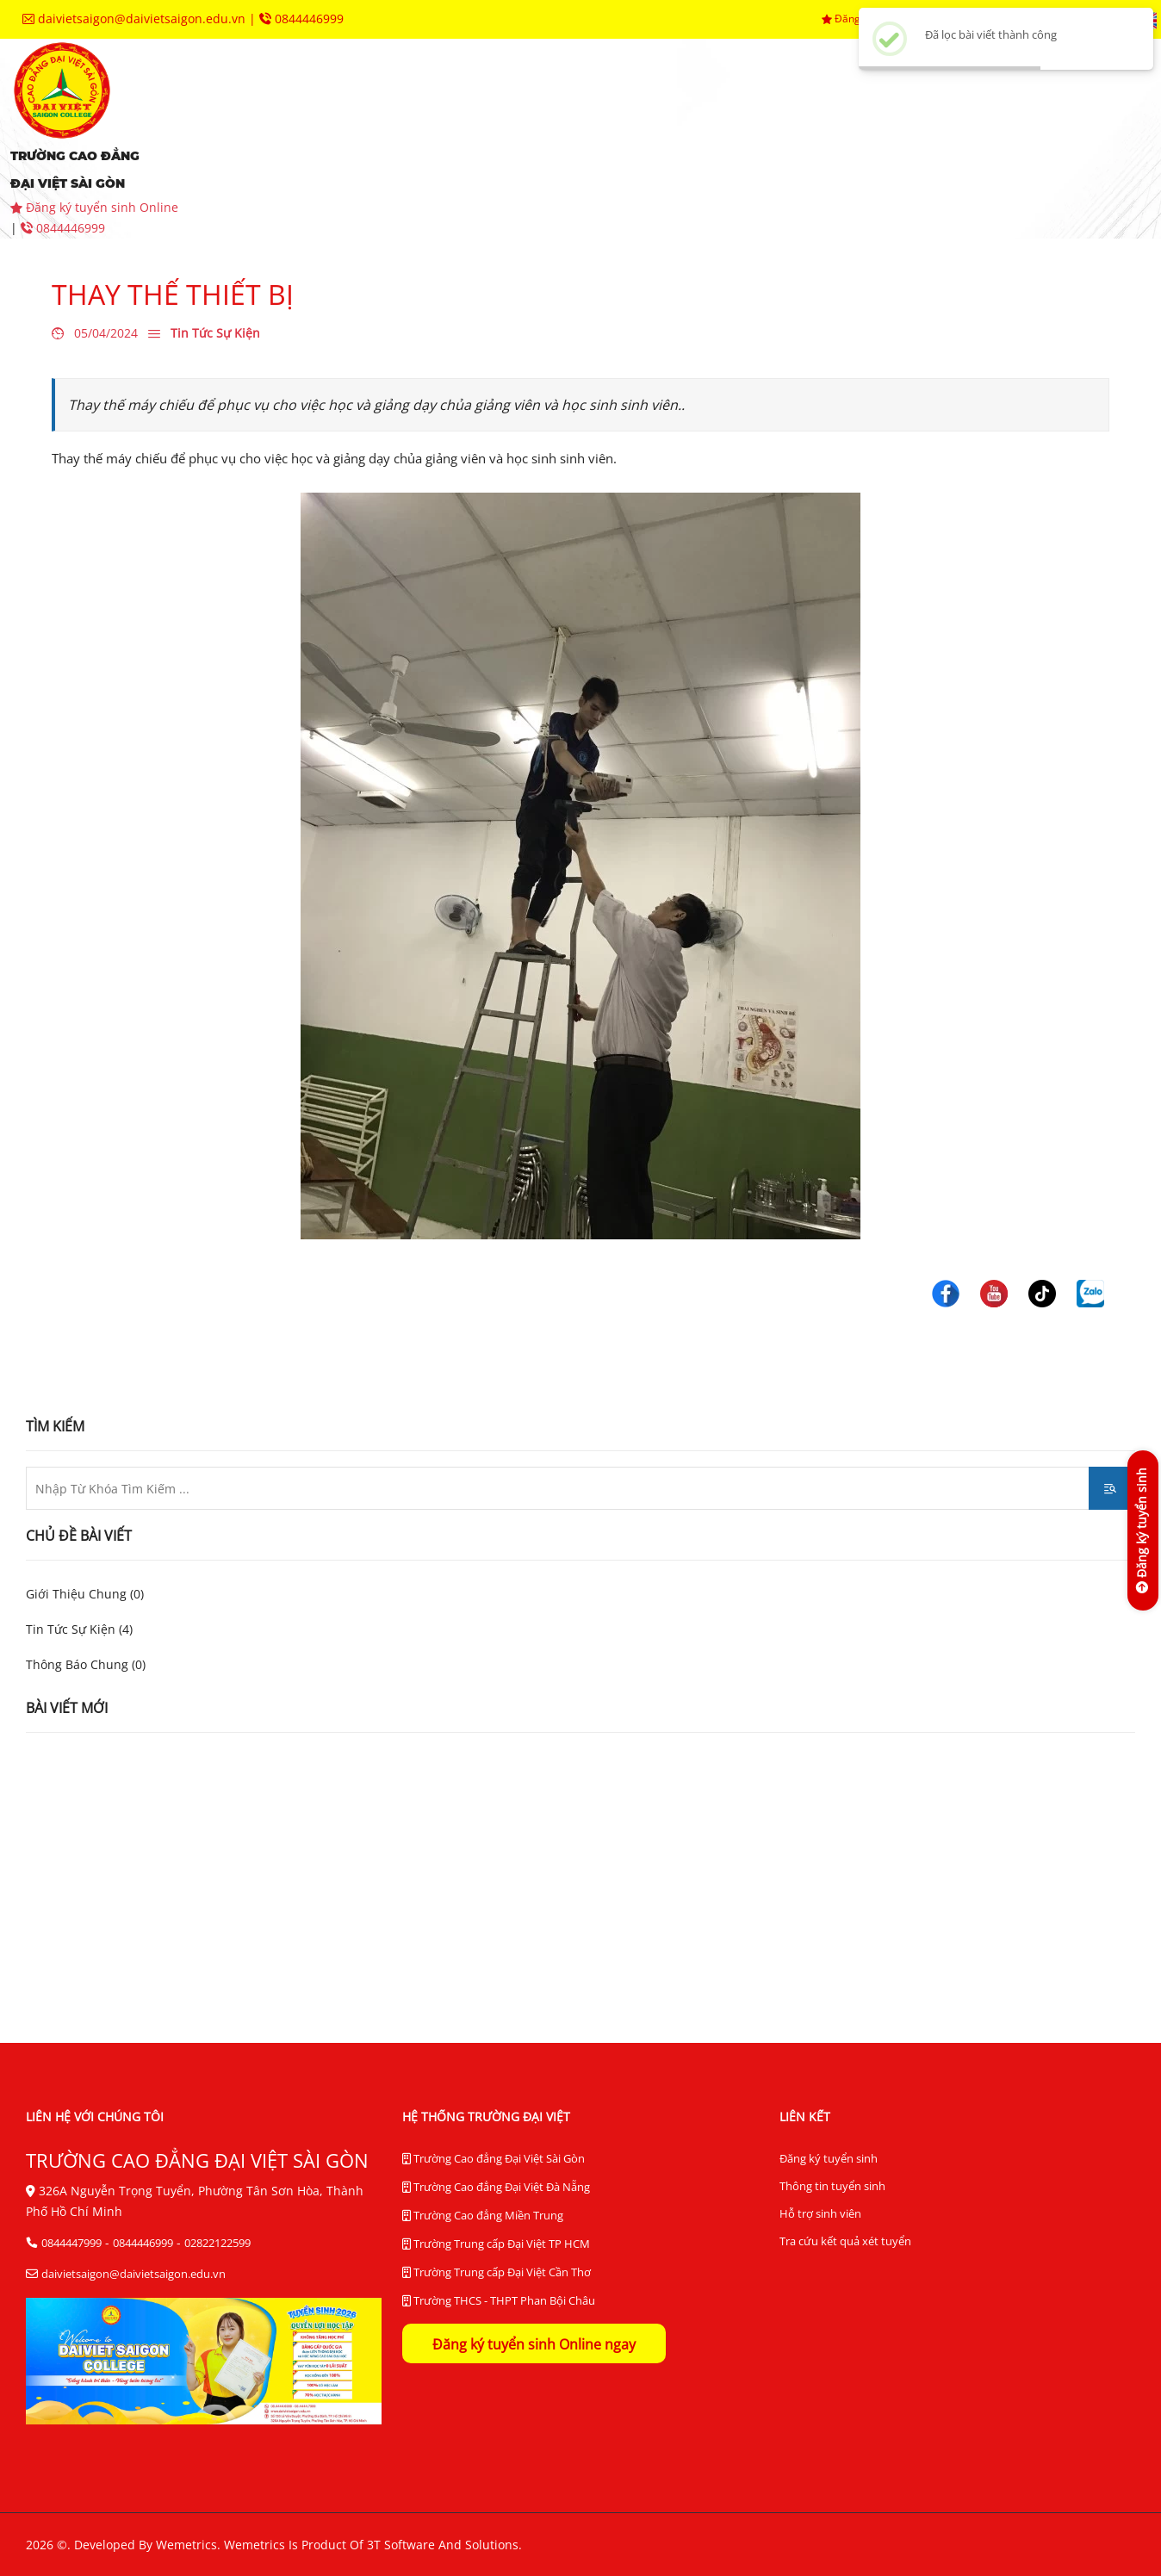  What do you see at coordinates (832, 2186) in the screenshot?
I see `Thông tin tuyển sinh` at bounding box center [832, 2186].